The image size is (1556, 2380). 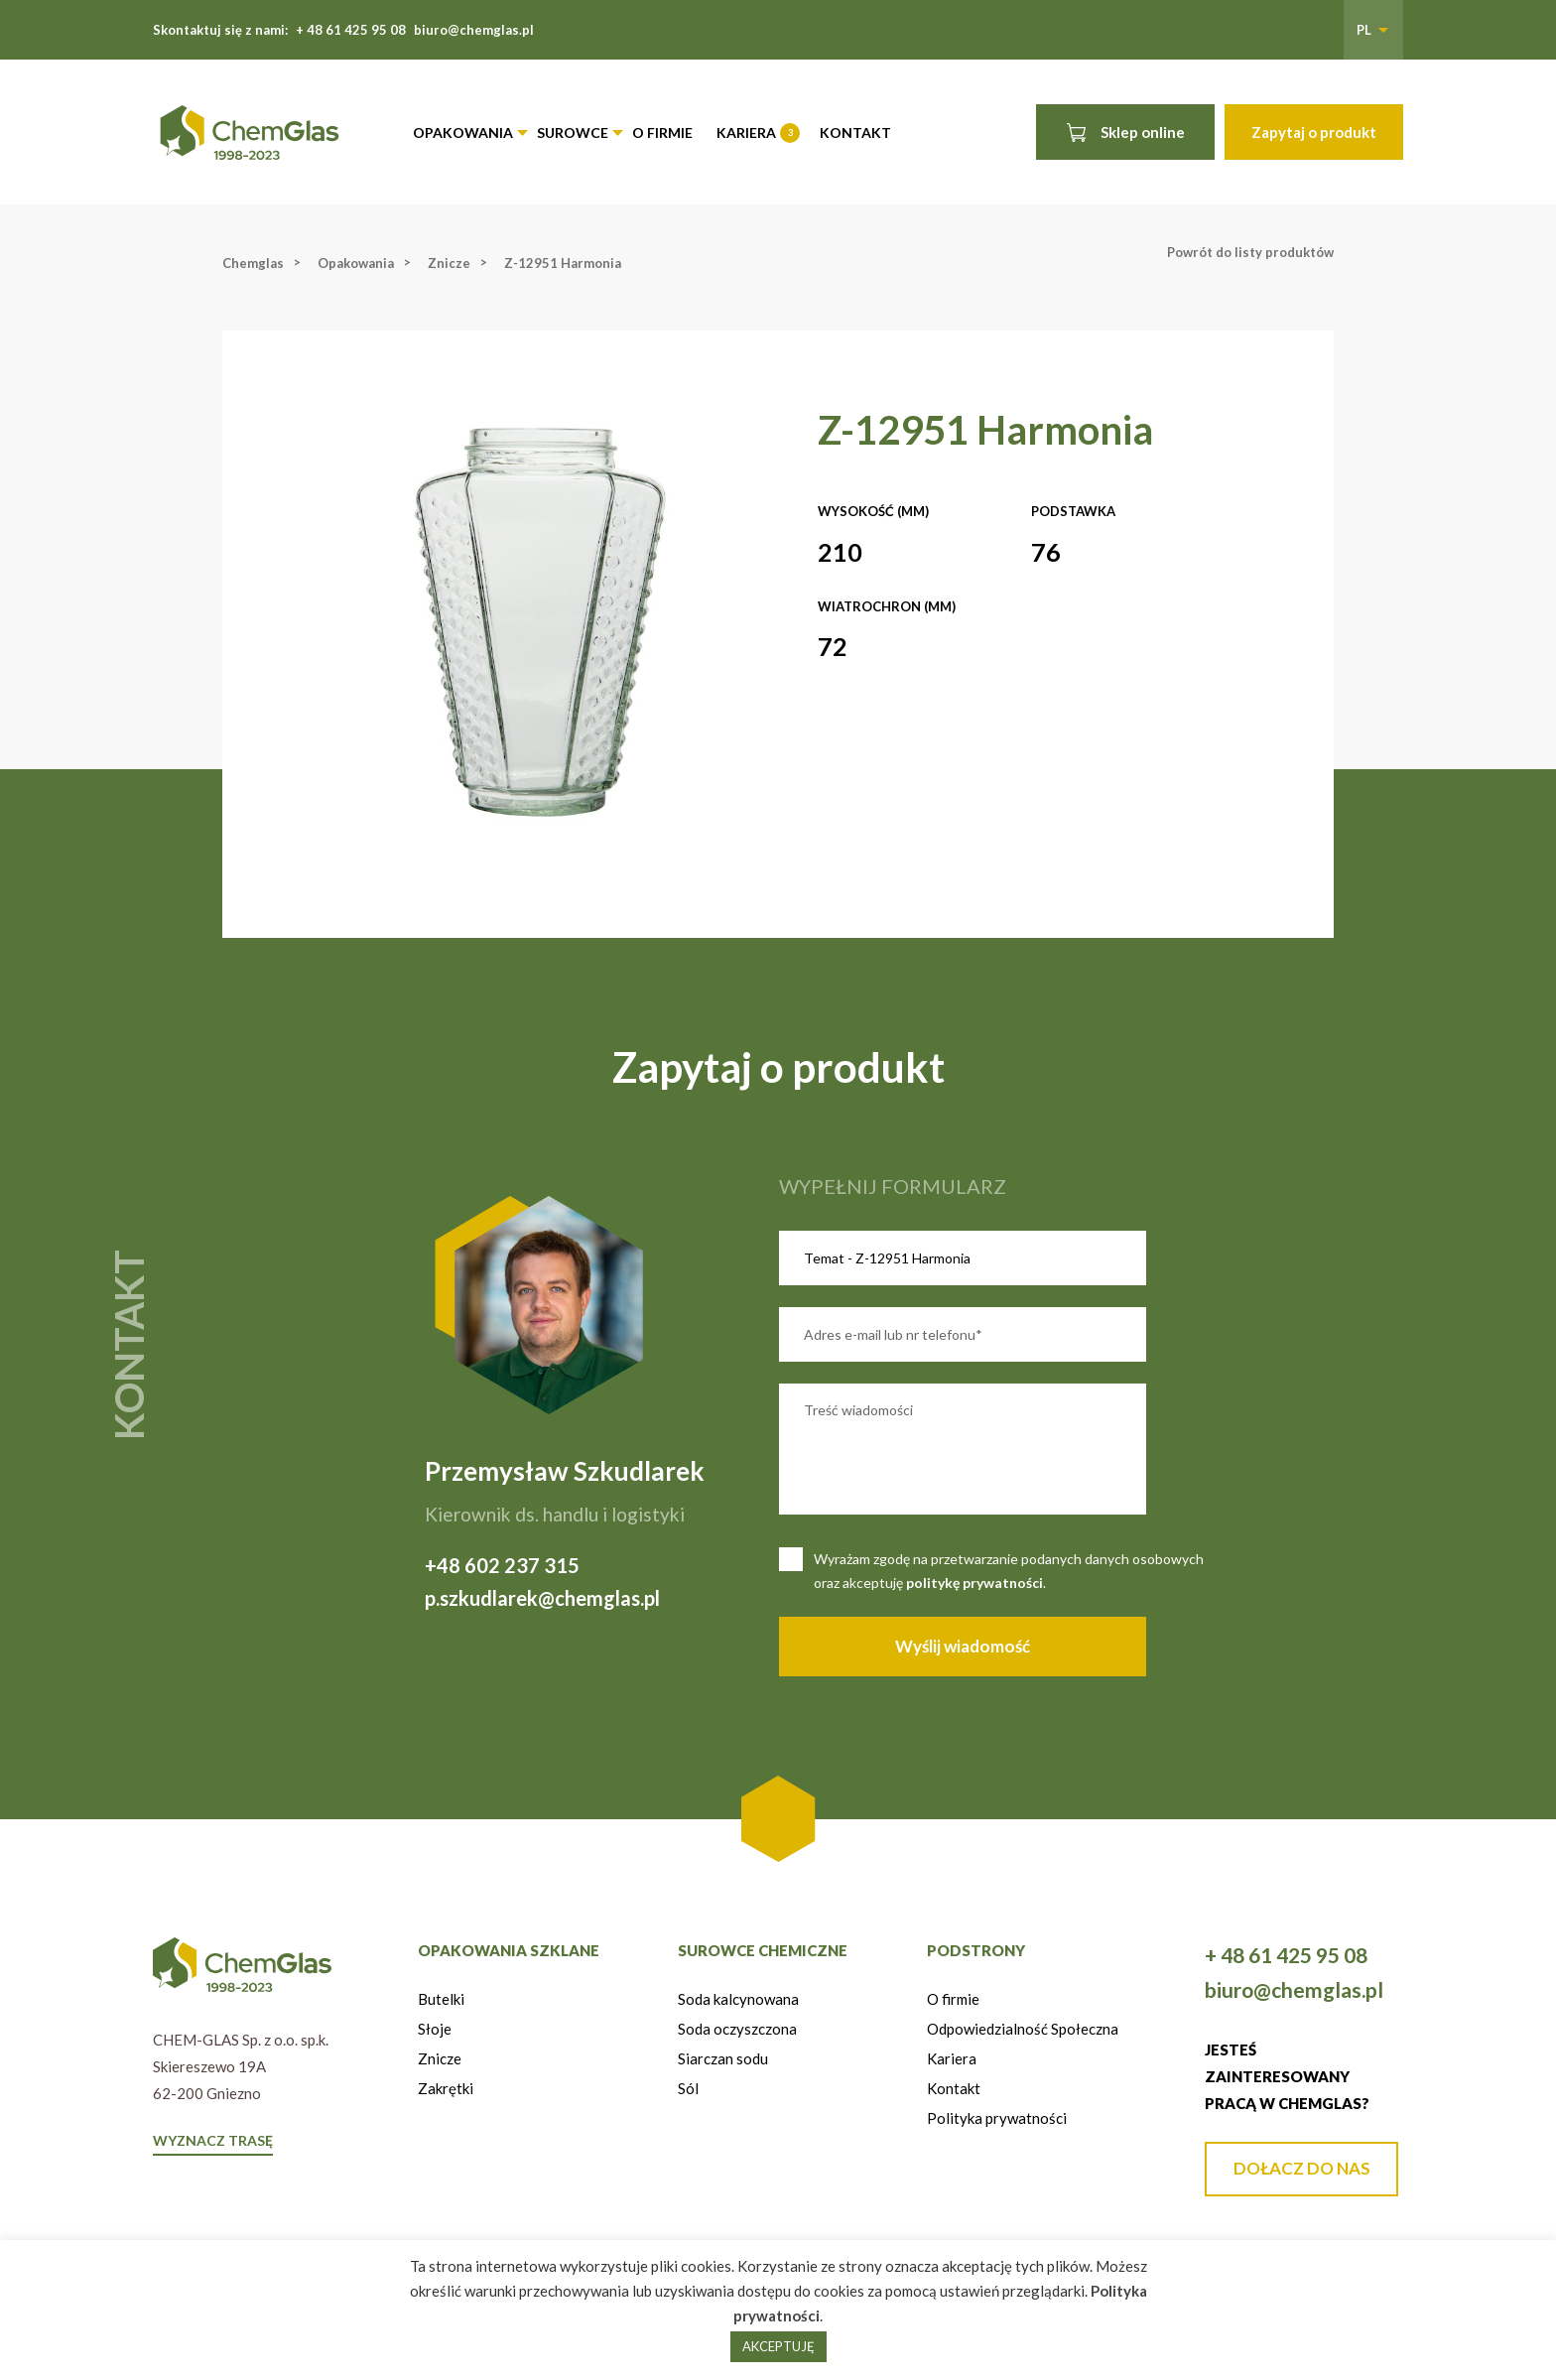 I want to click on WYZNACZ TRASĘ, so click(x=213, y=2140).